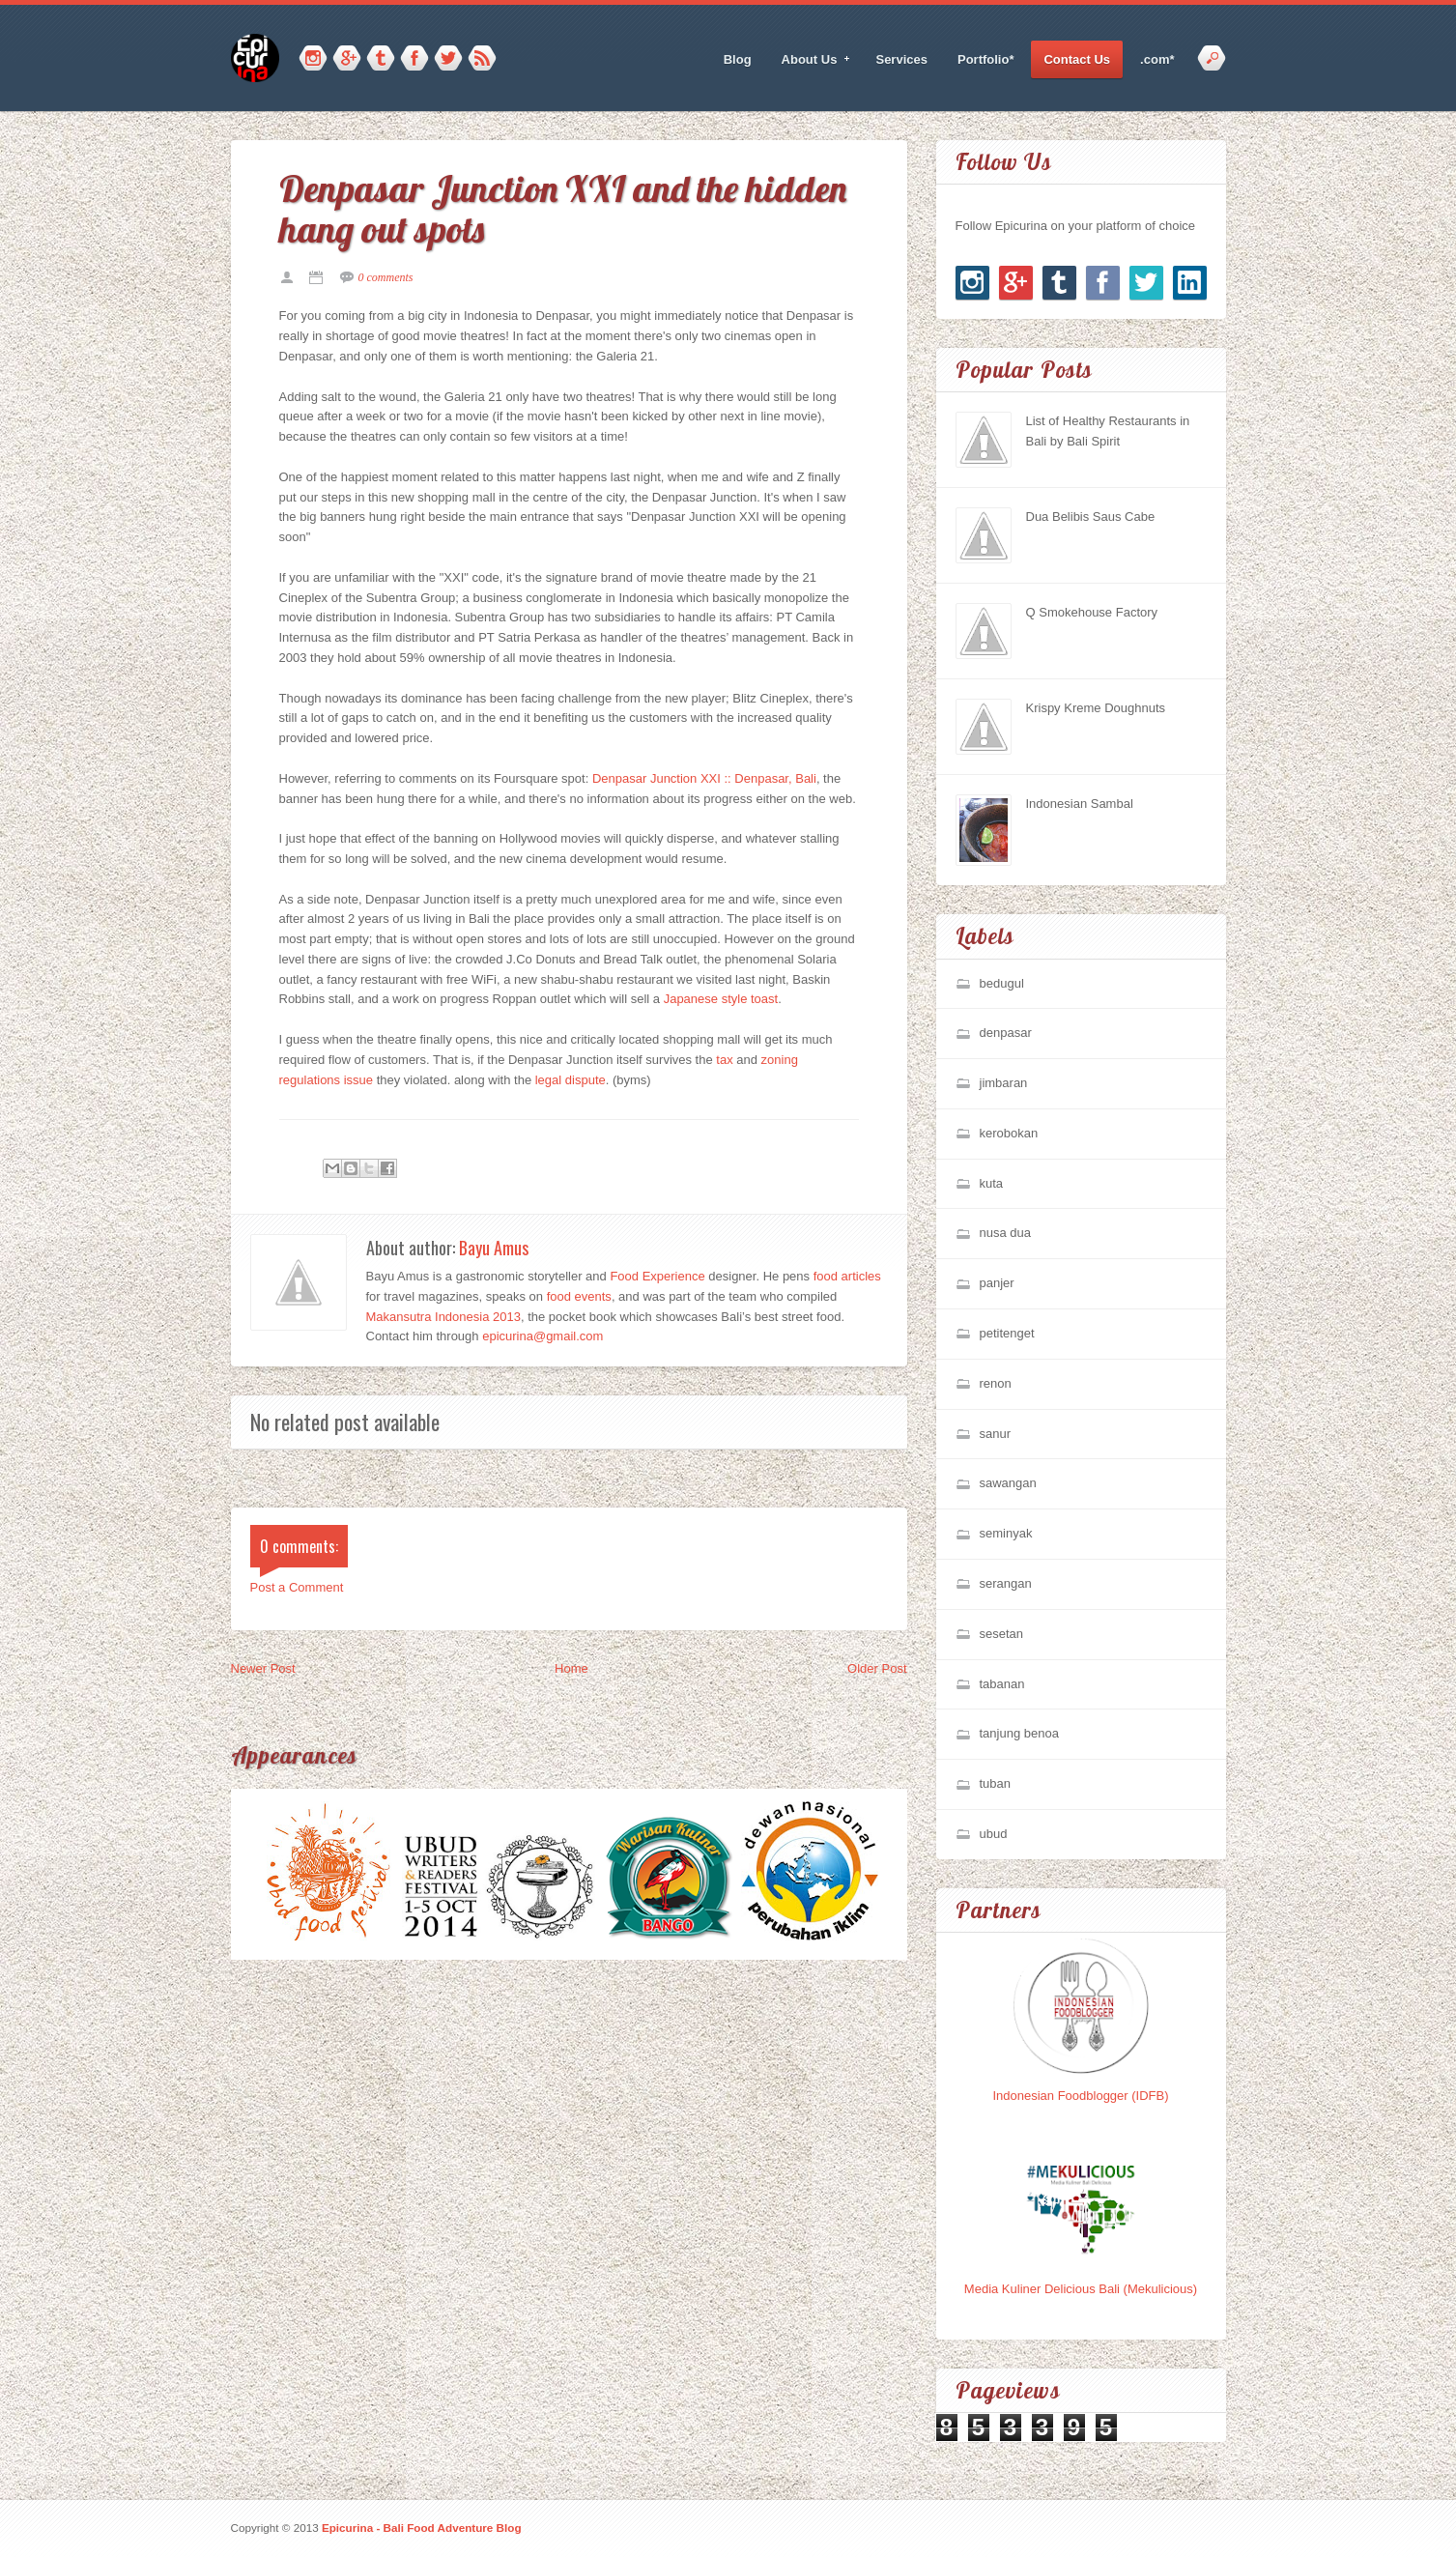  What do you see at coordinates (724, 1059) in the screenshot?
I see `tax` at bounding box center [724, 1059].